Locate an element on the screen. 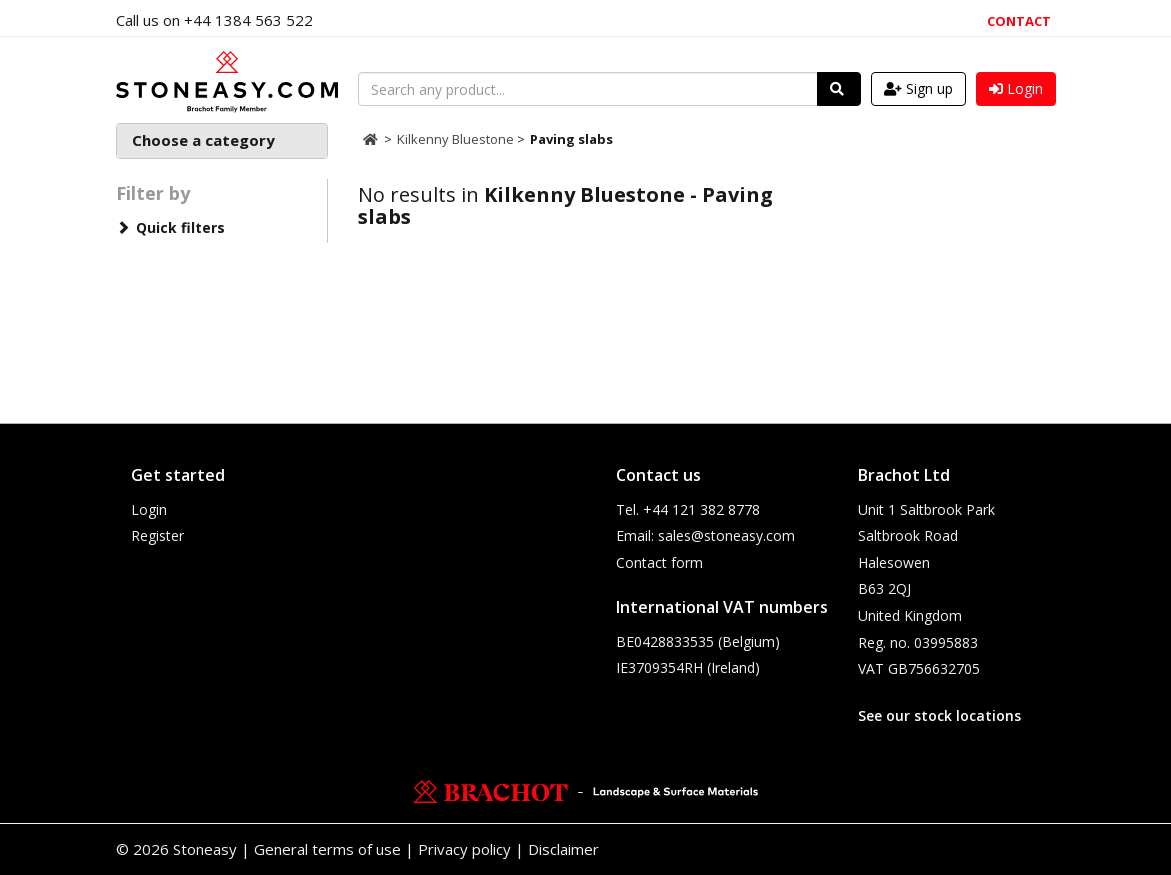 This screenshot has width=1171, height=875. Contact is located at coordinates (1019, 21).